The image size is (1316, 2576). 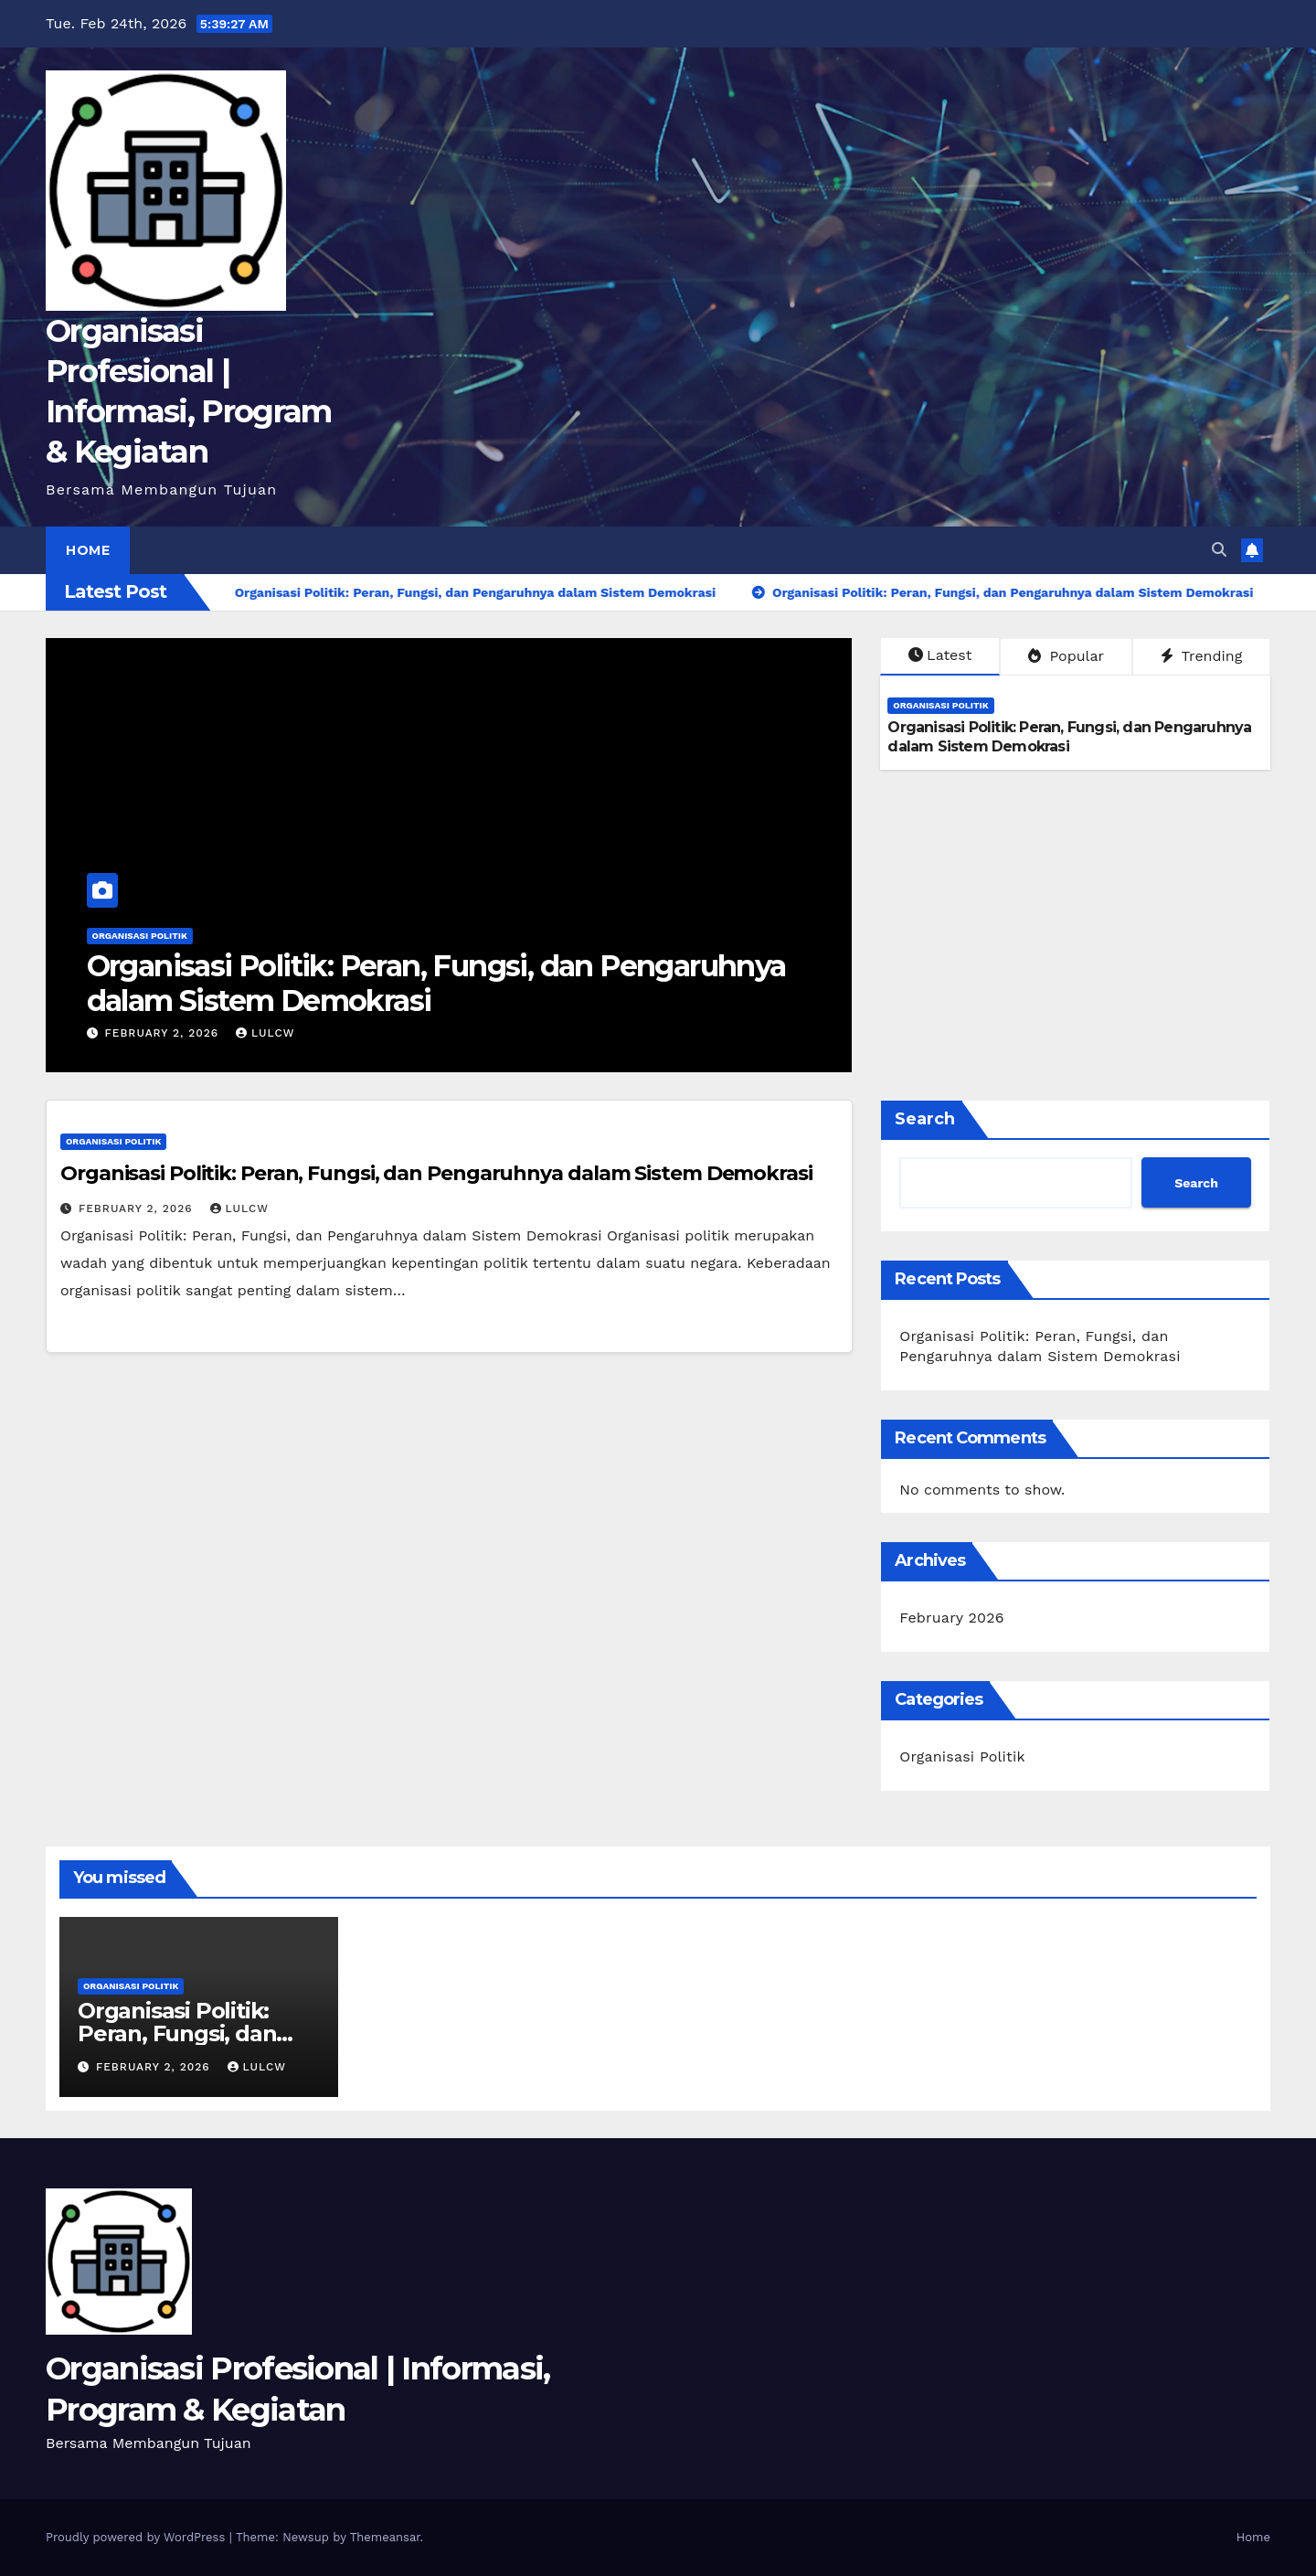 What do you see at coordinates (925, 1119) in the screenshot?
I see `Search` at bounding box center [925, 1119].